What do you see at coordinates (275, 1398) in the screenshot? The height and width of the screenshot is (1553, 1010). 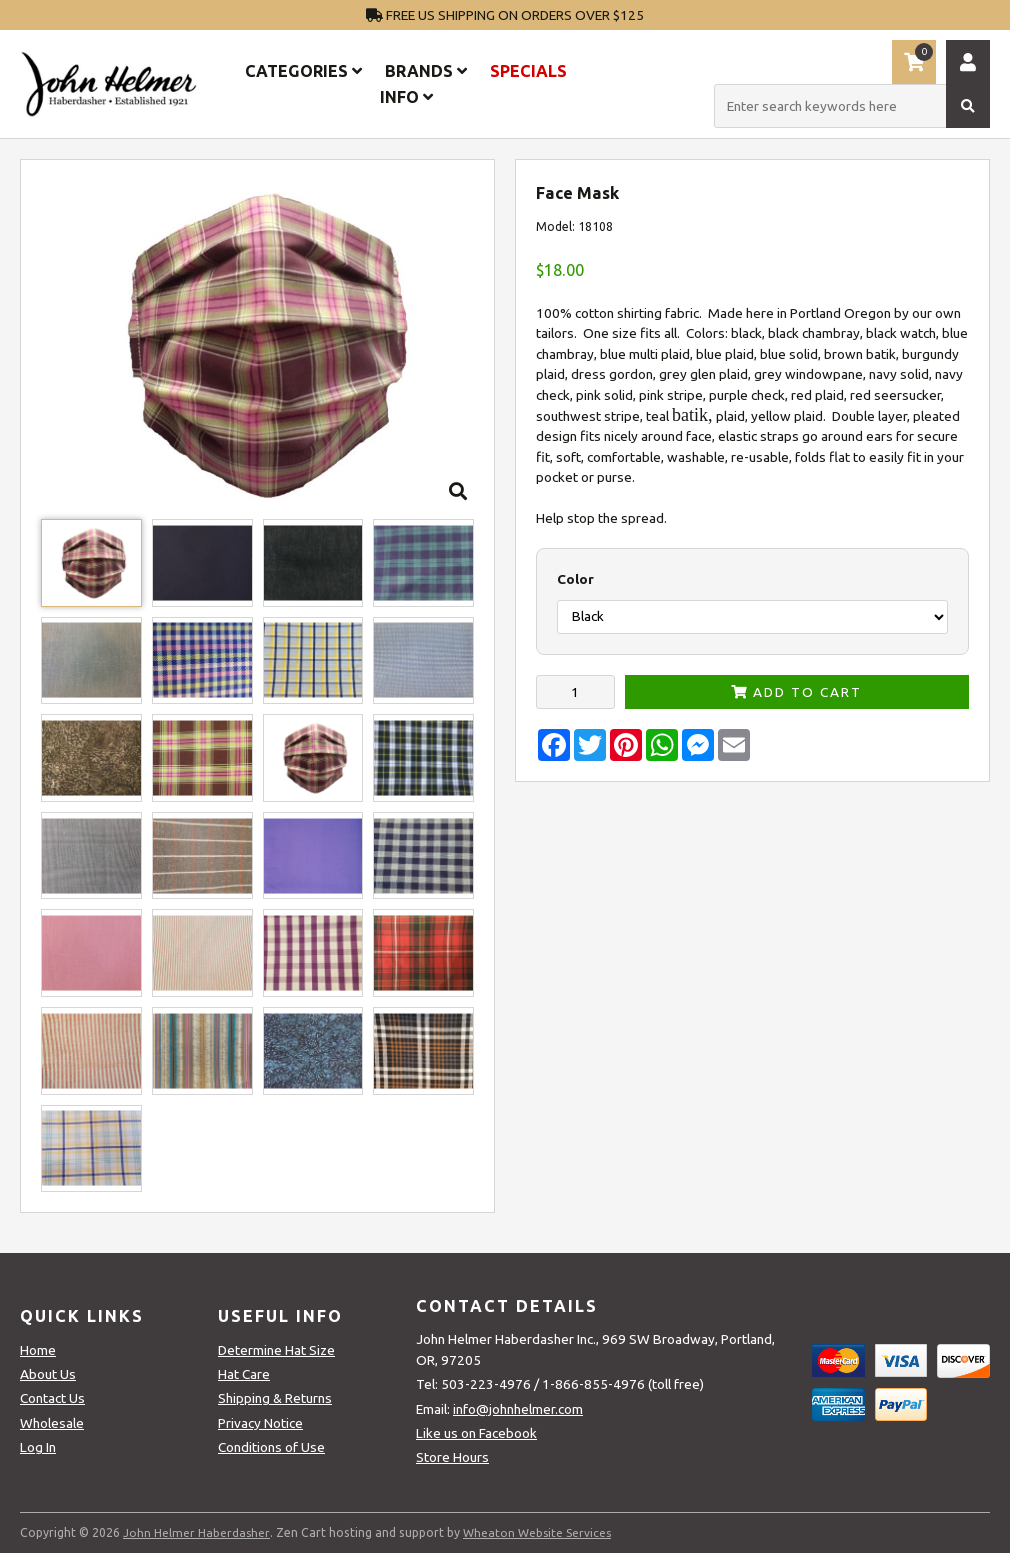 I see `Shipping & Returns` at bounding box center [275, 1398].